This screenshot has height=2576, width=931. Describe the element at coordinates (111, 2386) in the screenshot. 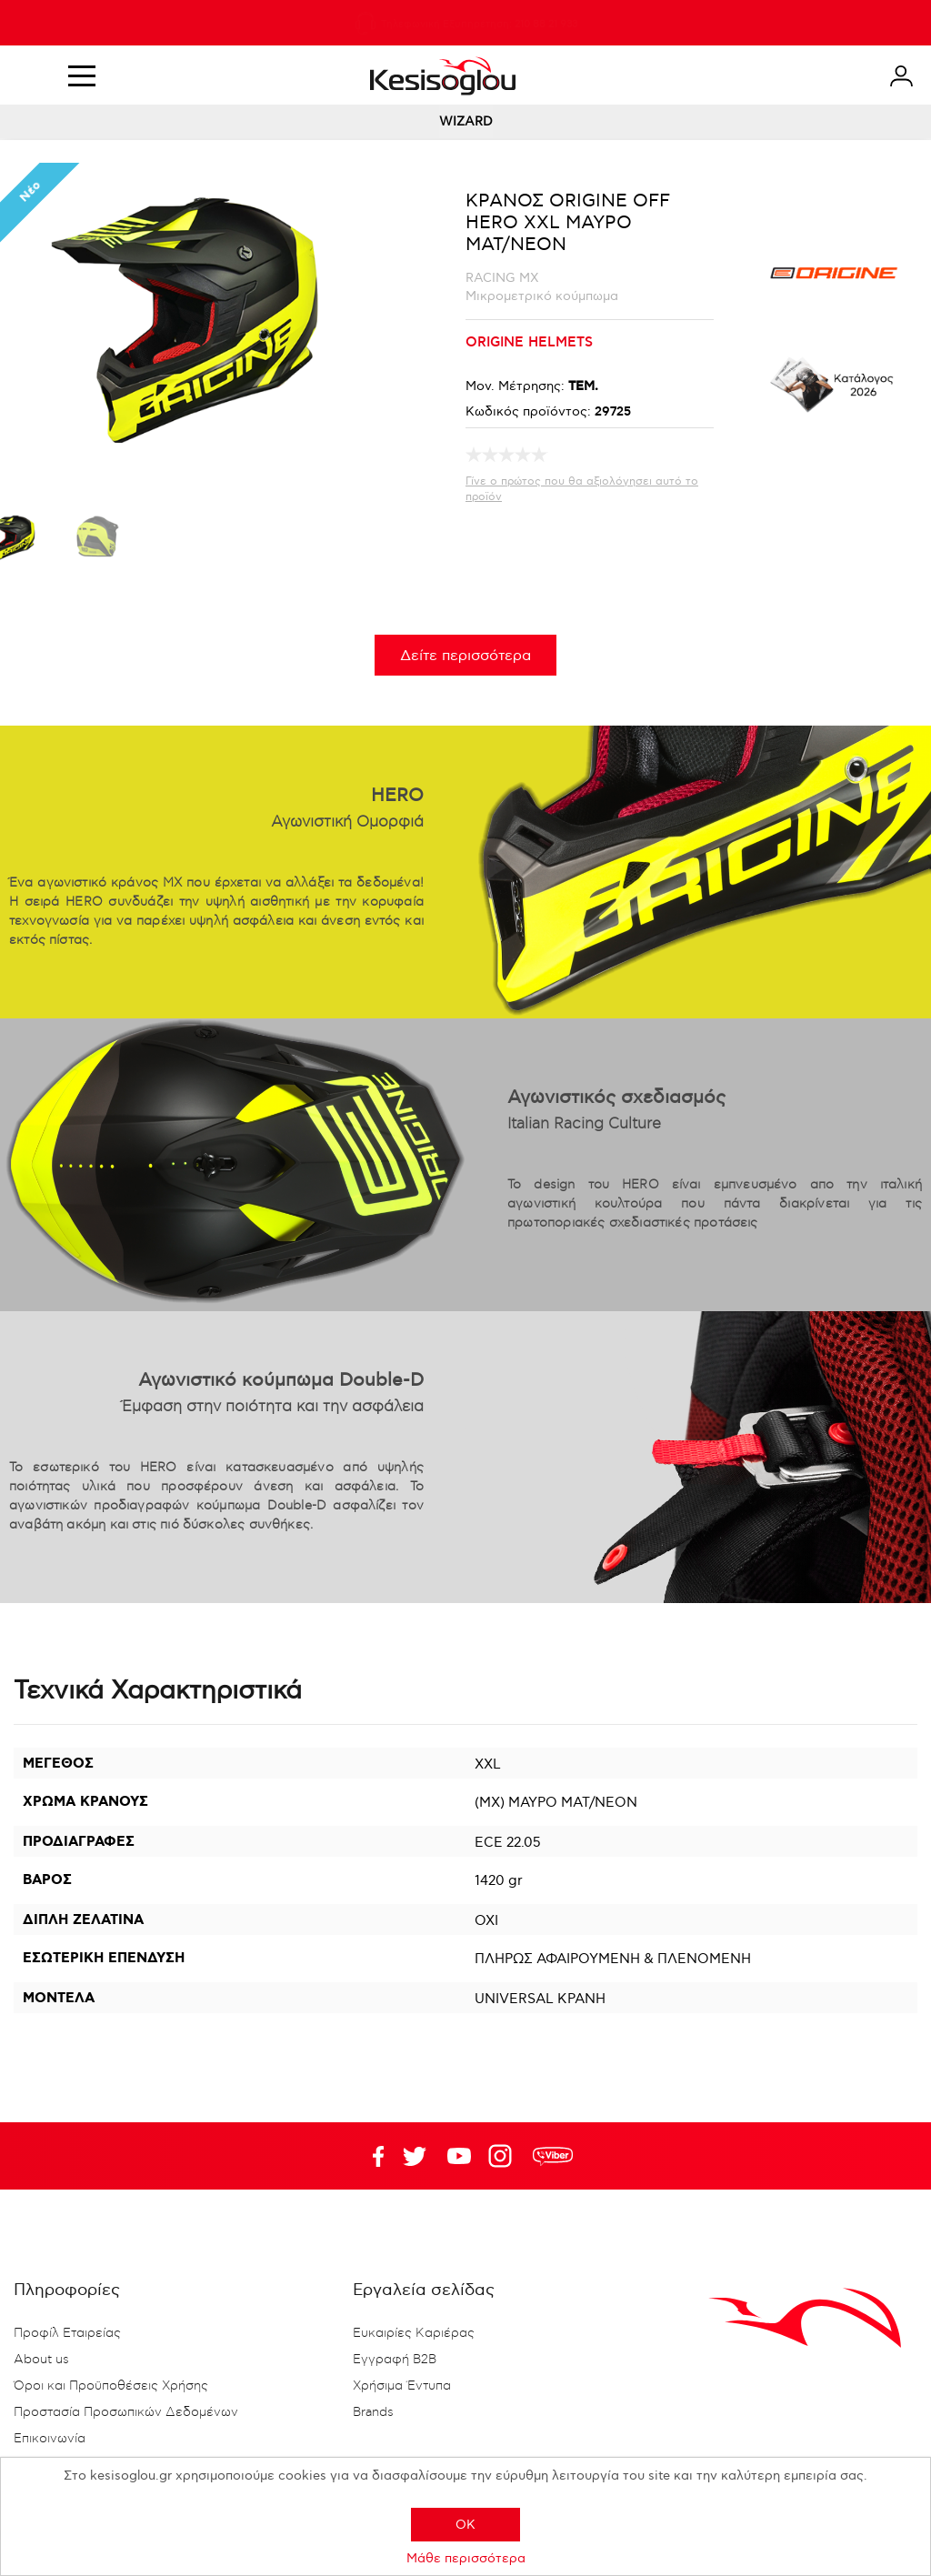

I see `Όροι και Προϋποθέσεις Χρήσης` at that location.